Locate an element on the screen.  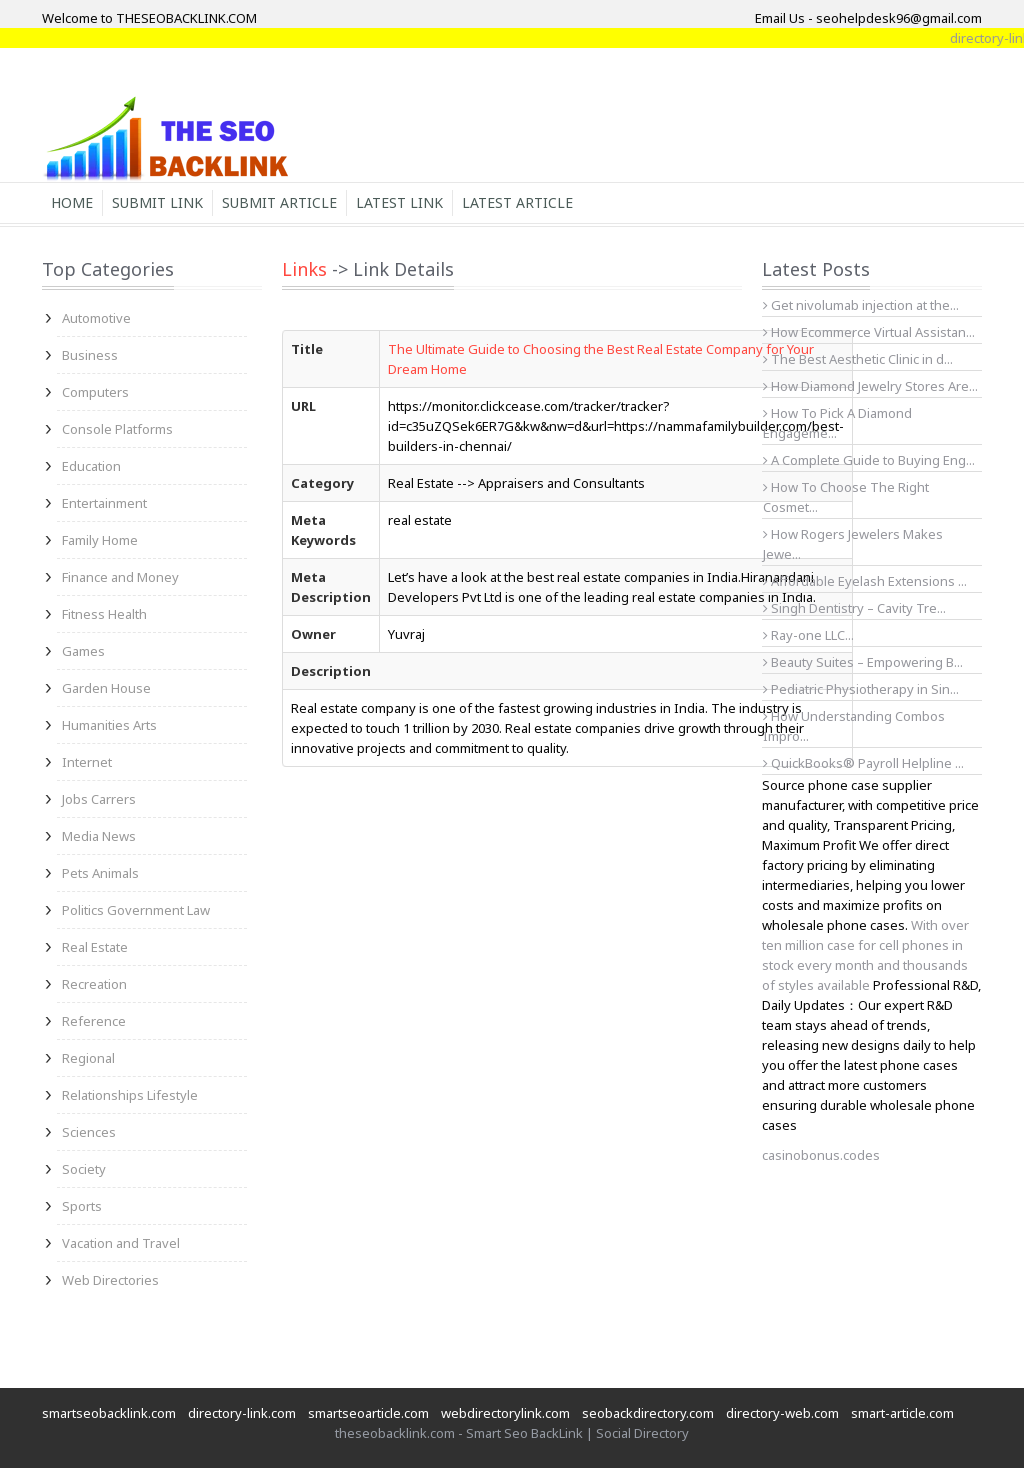
Affordable Eyelash Extensions ... is located at coordinates (865, 581).